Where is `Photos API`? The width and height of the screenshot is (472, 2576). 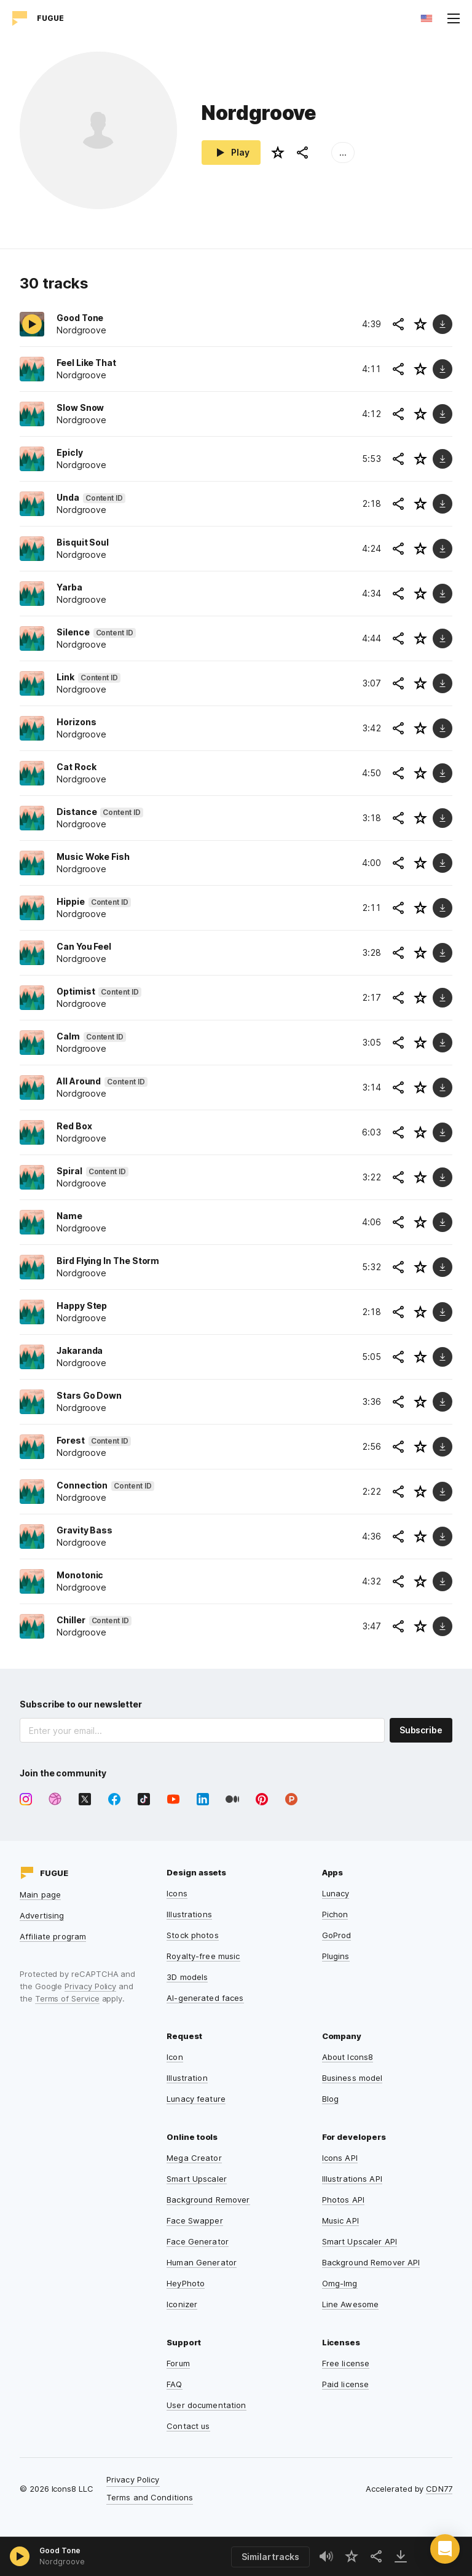 Photos API is located at coordinates (343, 2199).